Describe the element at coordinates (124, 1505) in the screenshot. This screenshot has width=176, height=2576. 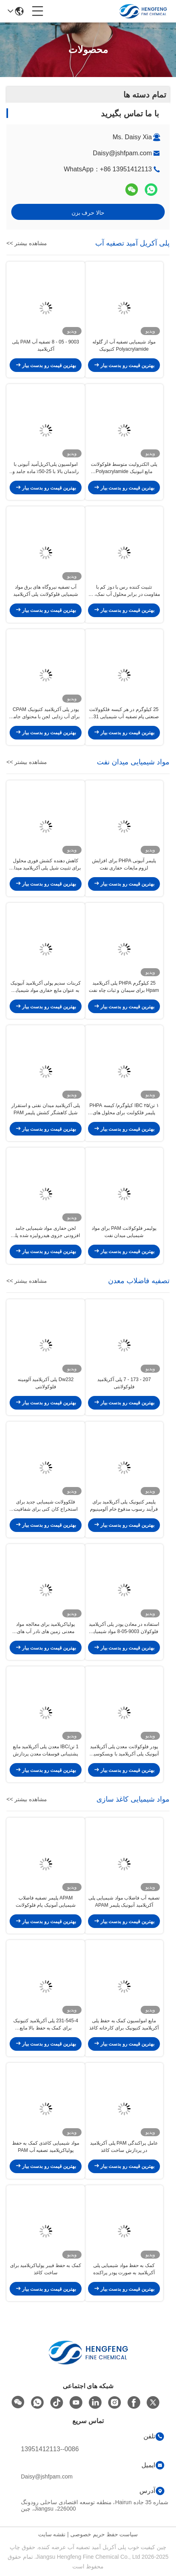
I see `پلیمر کتیونیک پلی آکریلامید برای فرآیند رسوب مدفوع خام آلومینیوم` at that location.